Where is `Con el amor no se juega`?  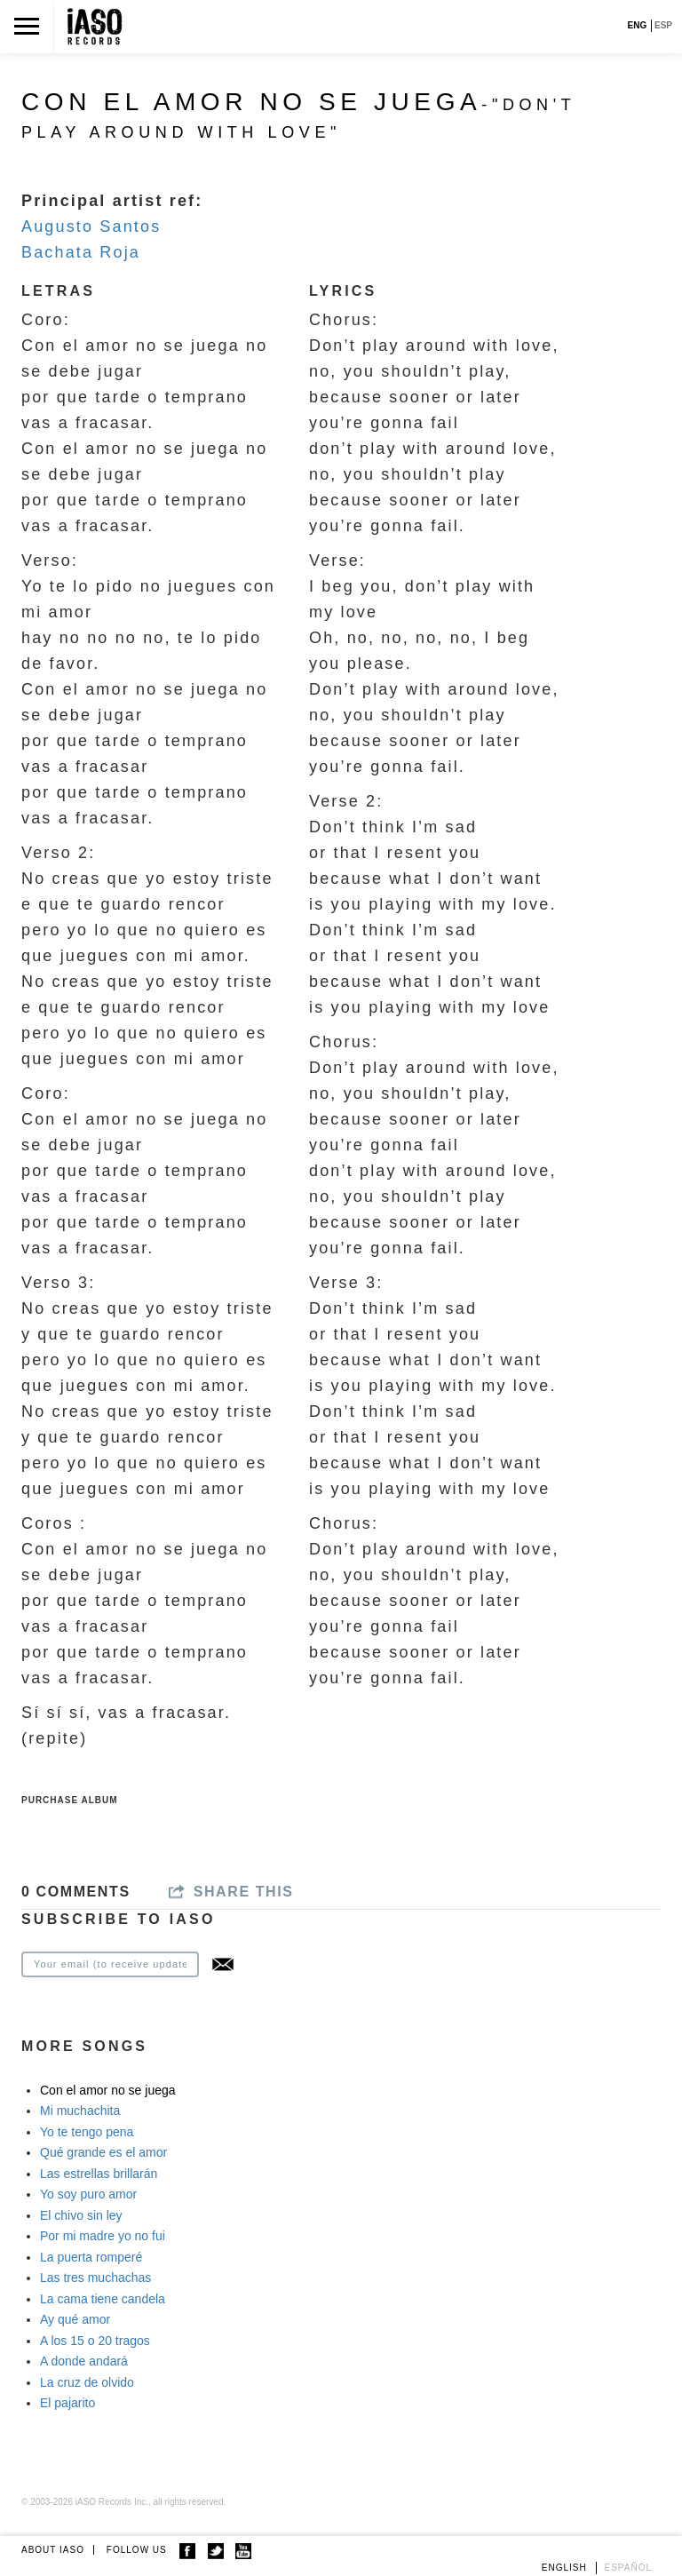 Con el amor no se juega is located at coordinates (108, 2090).